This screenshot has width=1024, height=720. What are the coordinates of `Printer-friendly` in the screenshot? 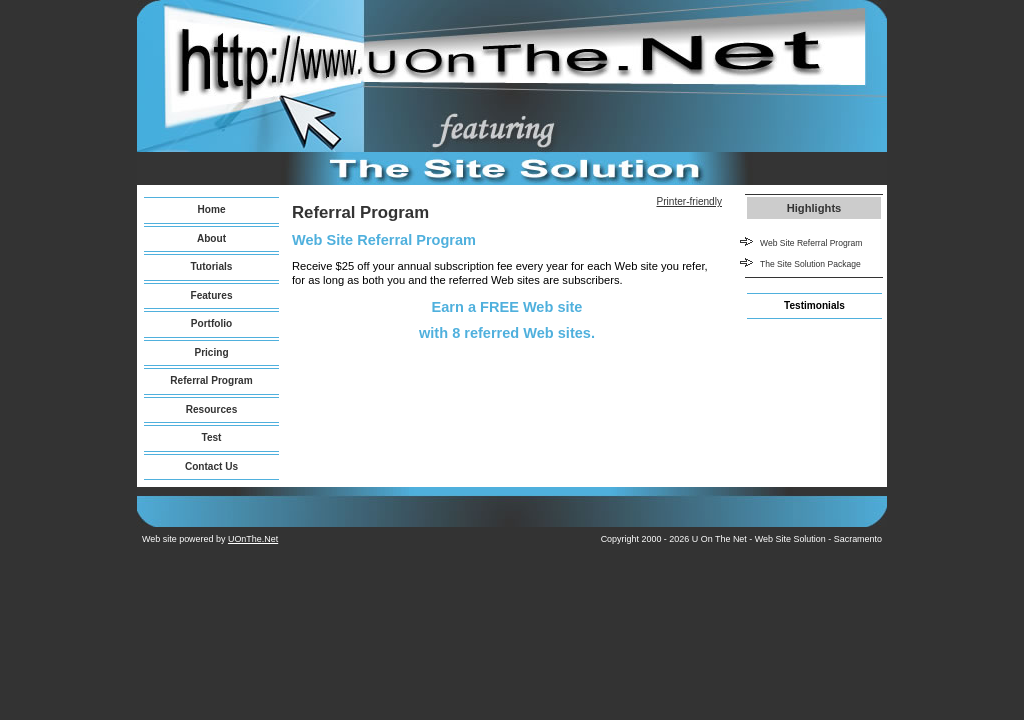 It's located at (689, 201).